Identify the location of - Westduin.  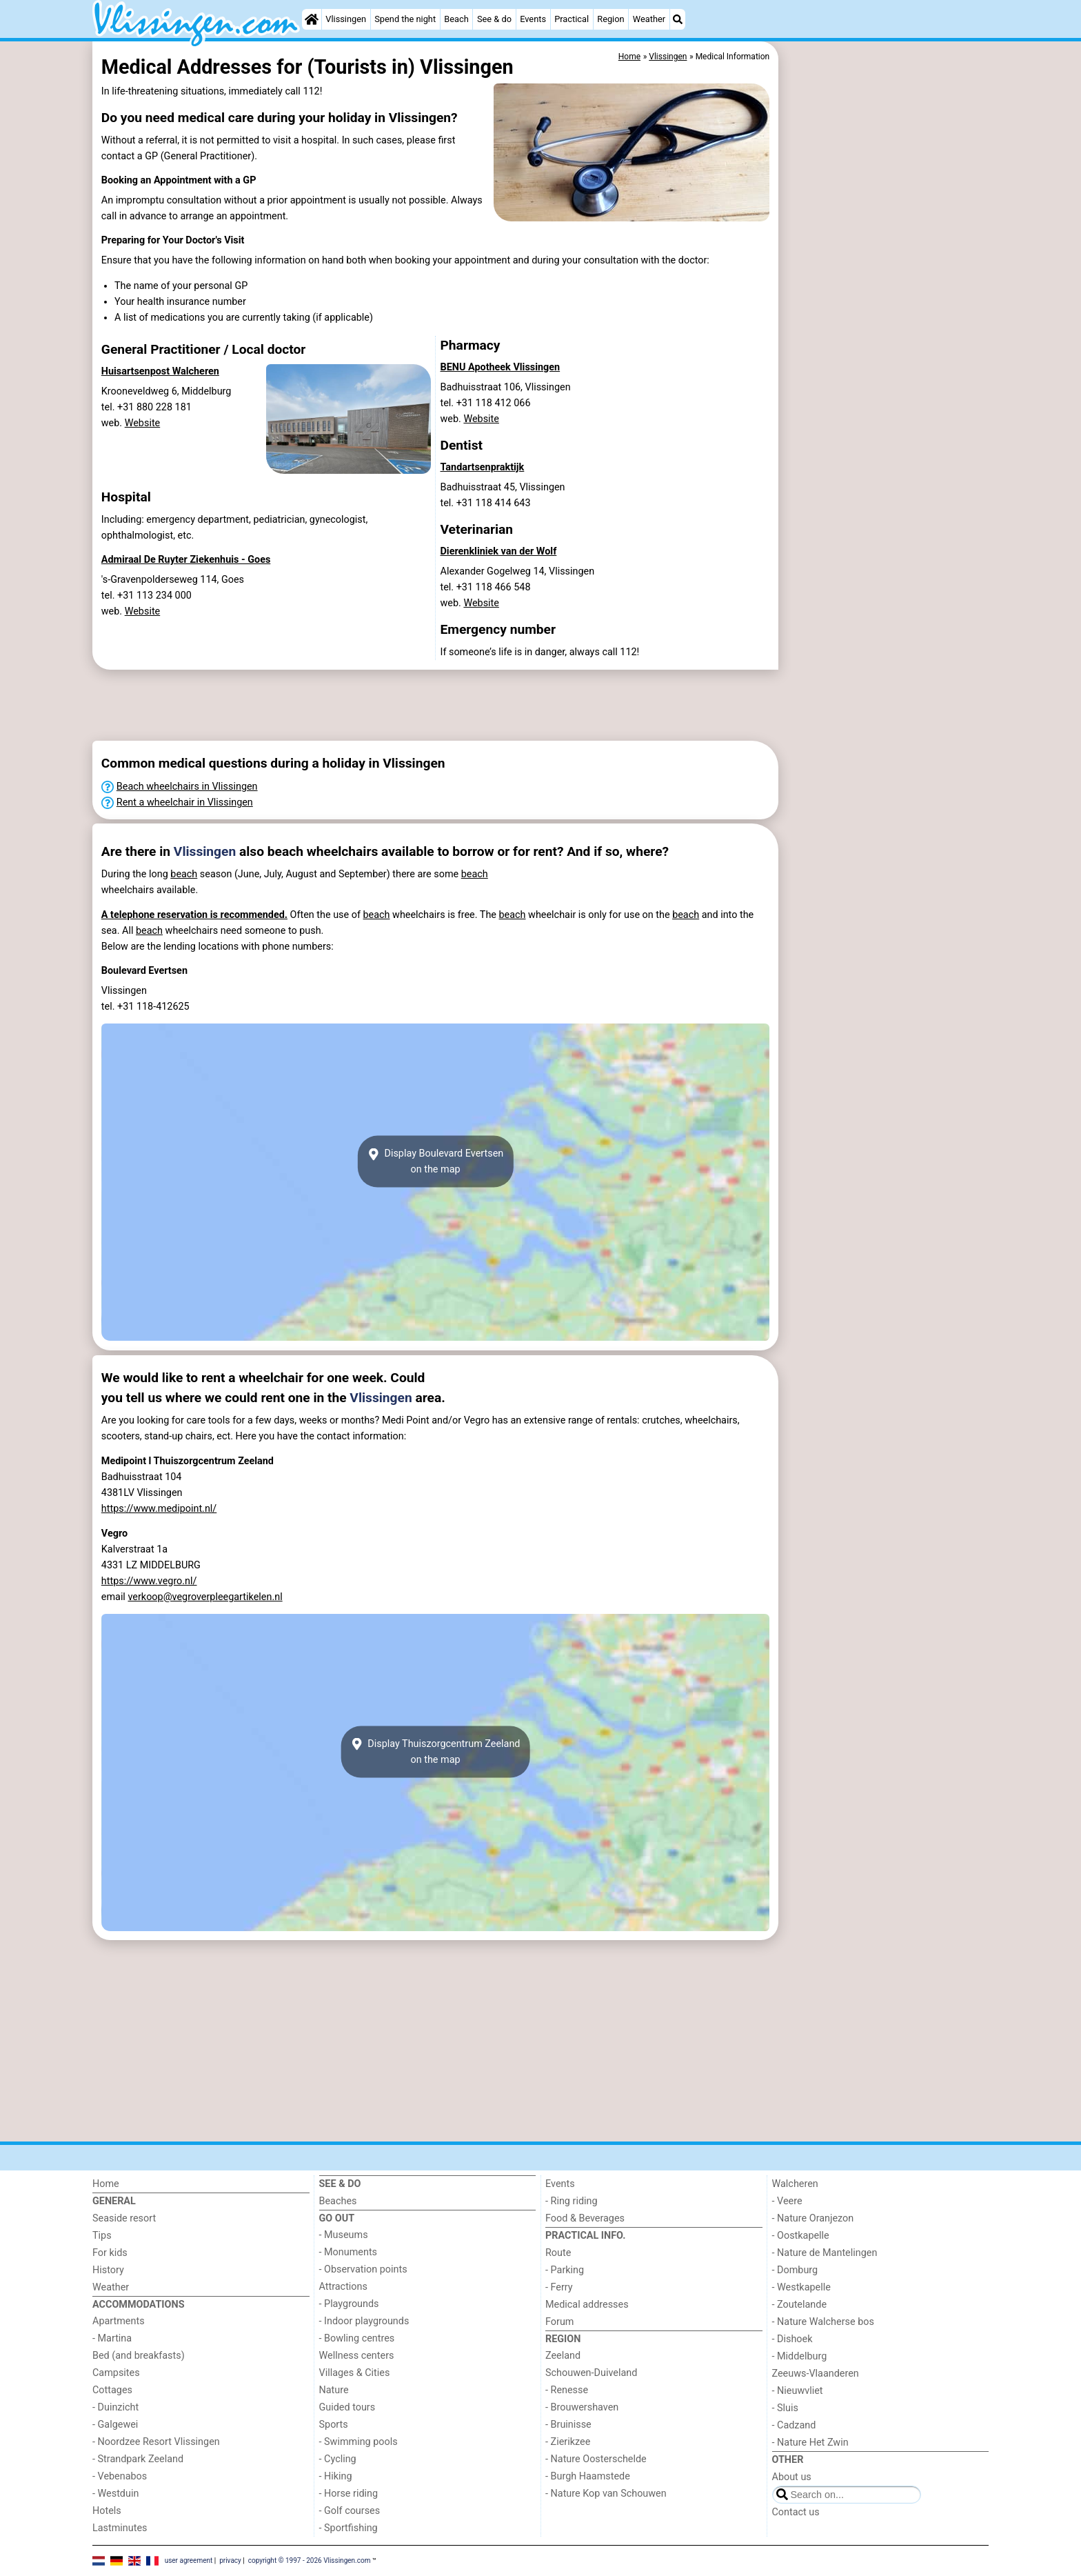
(115, 2493).